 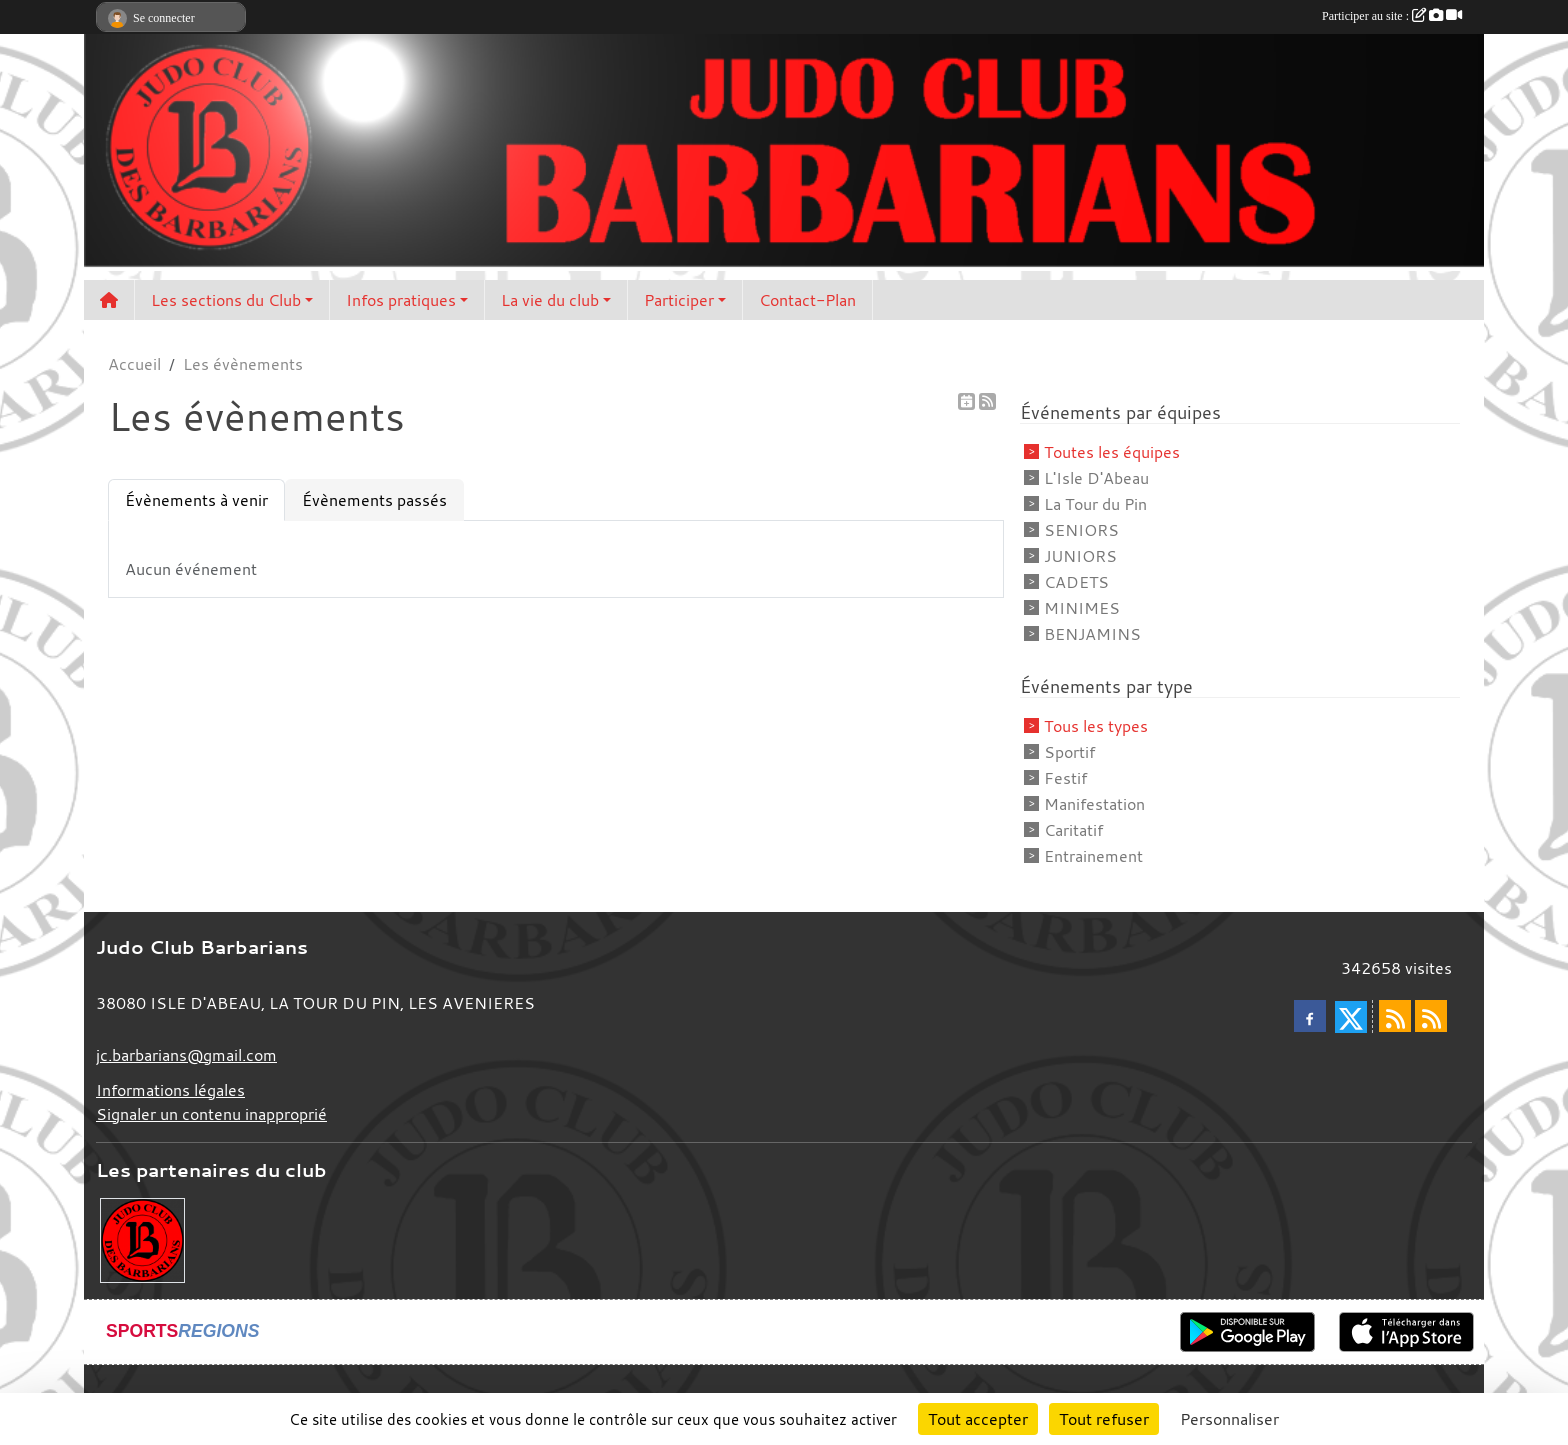 I want to click on [Flux rss des actualités], so click(x=1395, y=1016).